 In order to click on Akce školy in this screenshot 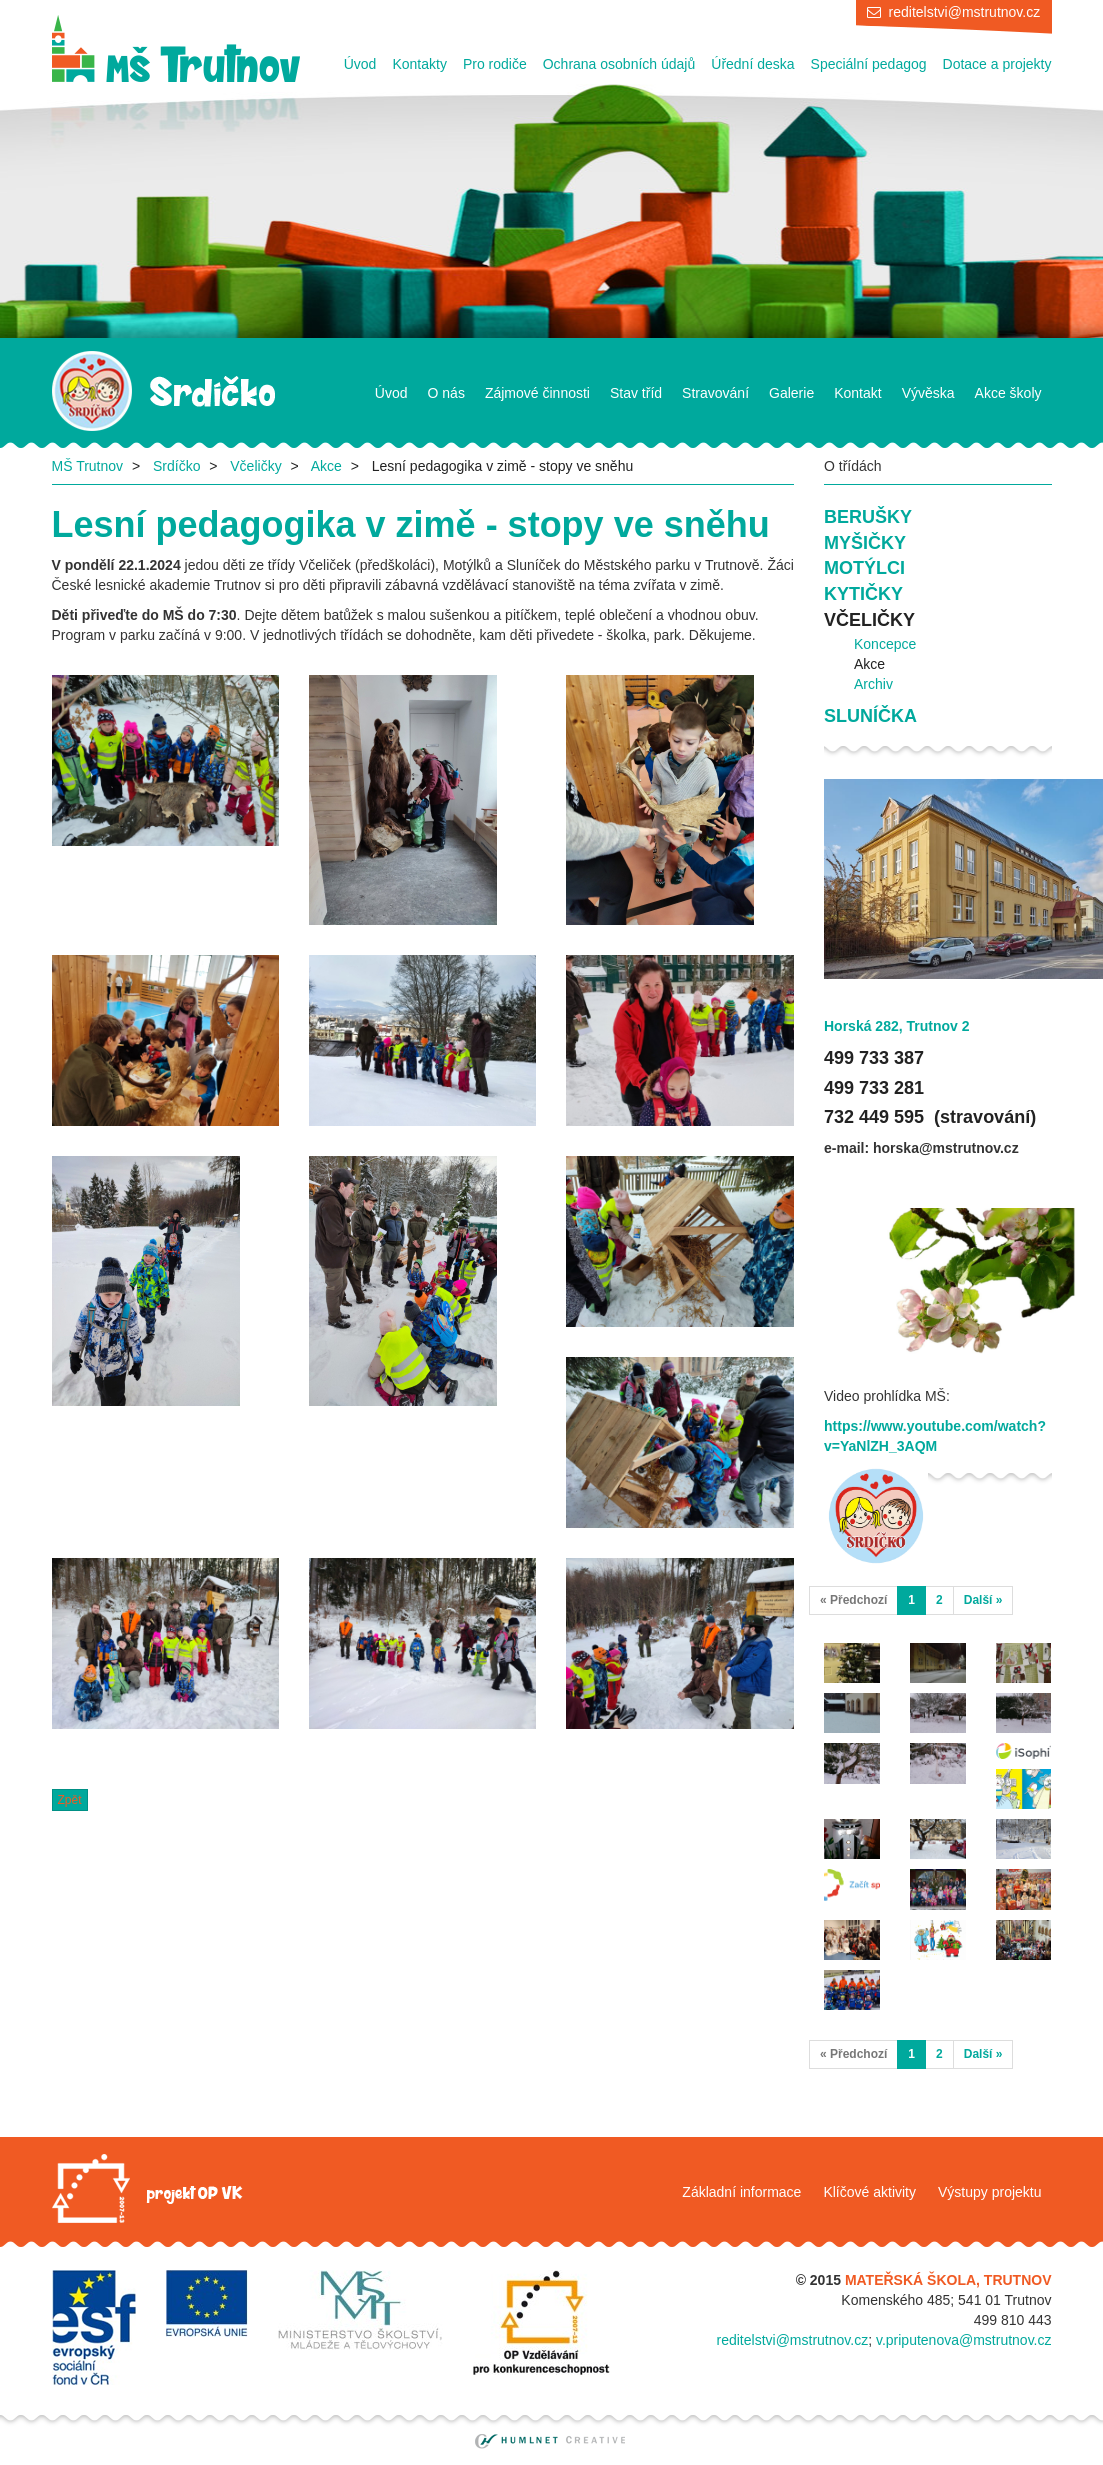, I will do `click(1008, 393)`.